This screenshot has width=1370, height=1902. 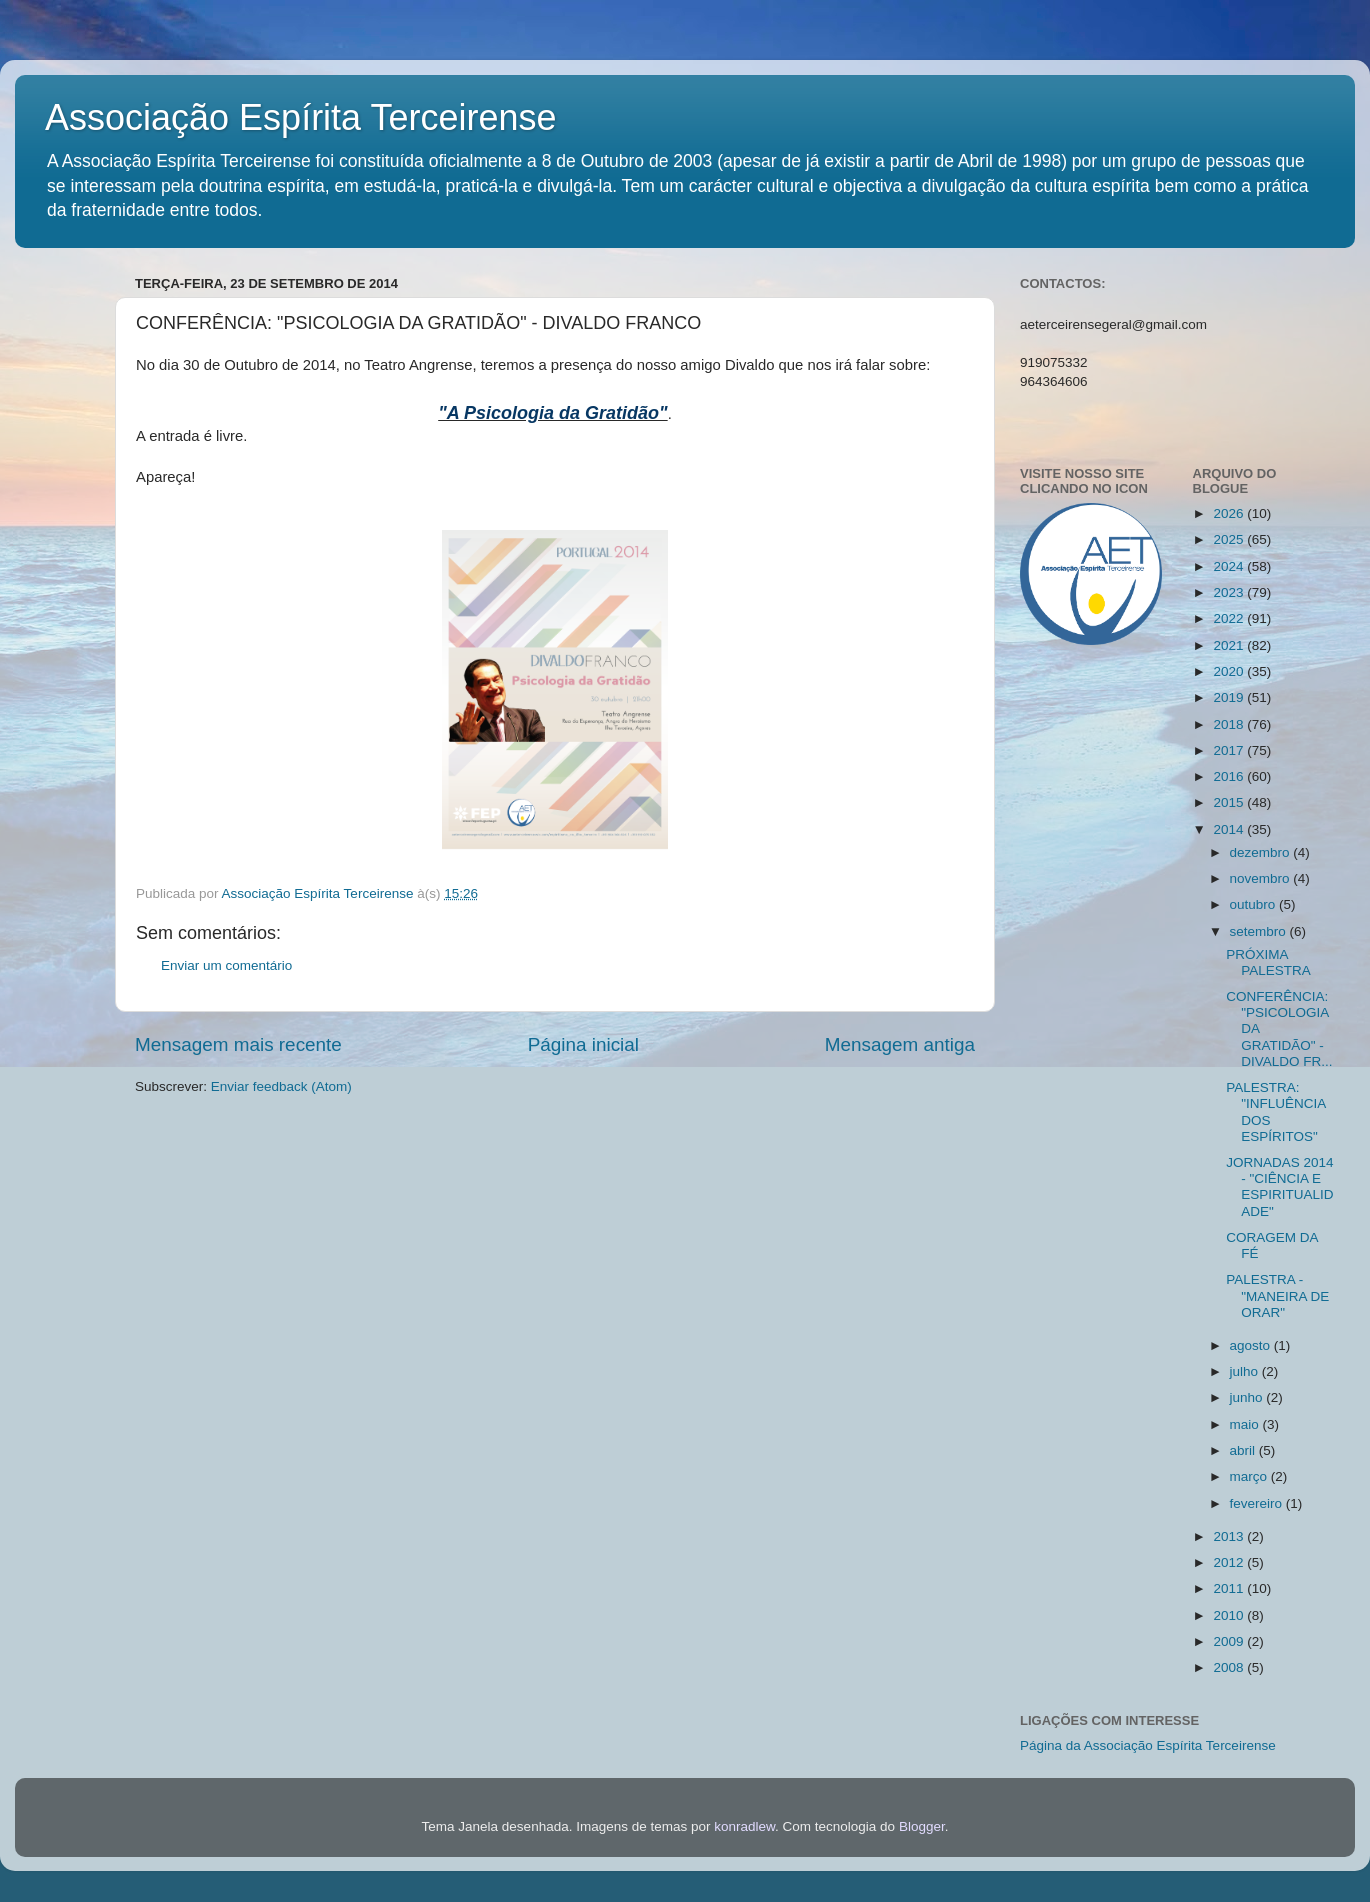 I want to click on junho, so click(x=1248, y=1397).